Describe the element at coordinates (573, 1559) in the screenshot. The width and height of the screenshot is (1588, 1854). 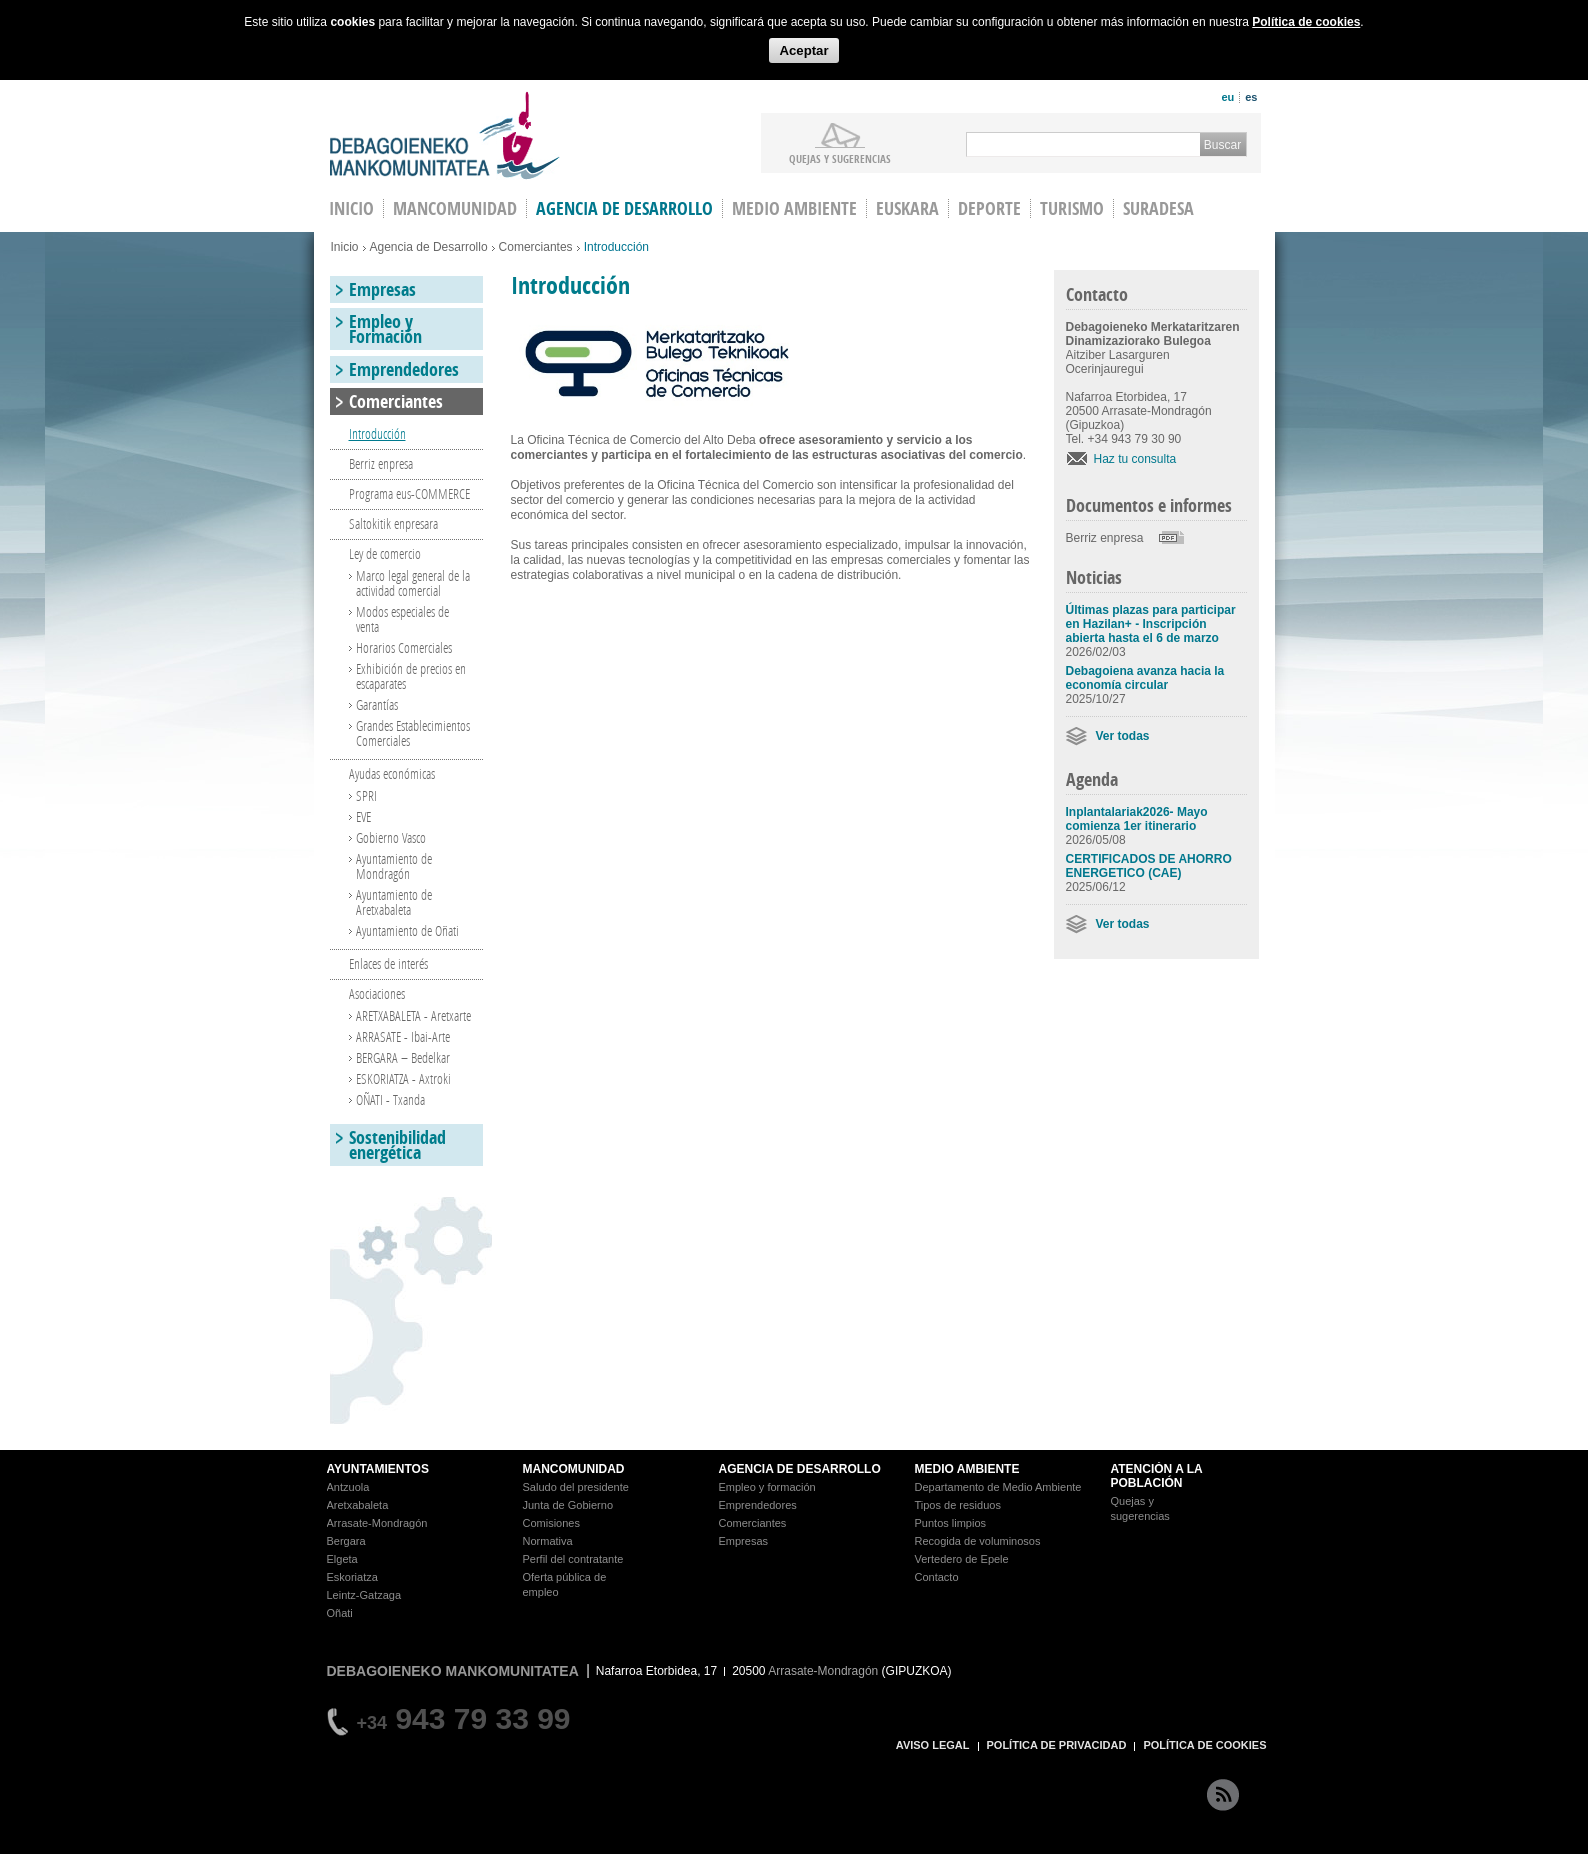
I see `Perfil del contratante` at that location.